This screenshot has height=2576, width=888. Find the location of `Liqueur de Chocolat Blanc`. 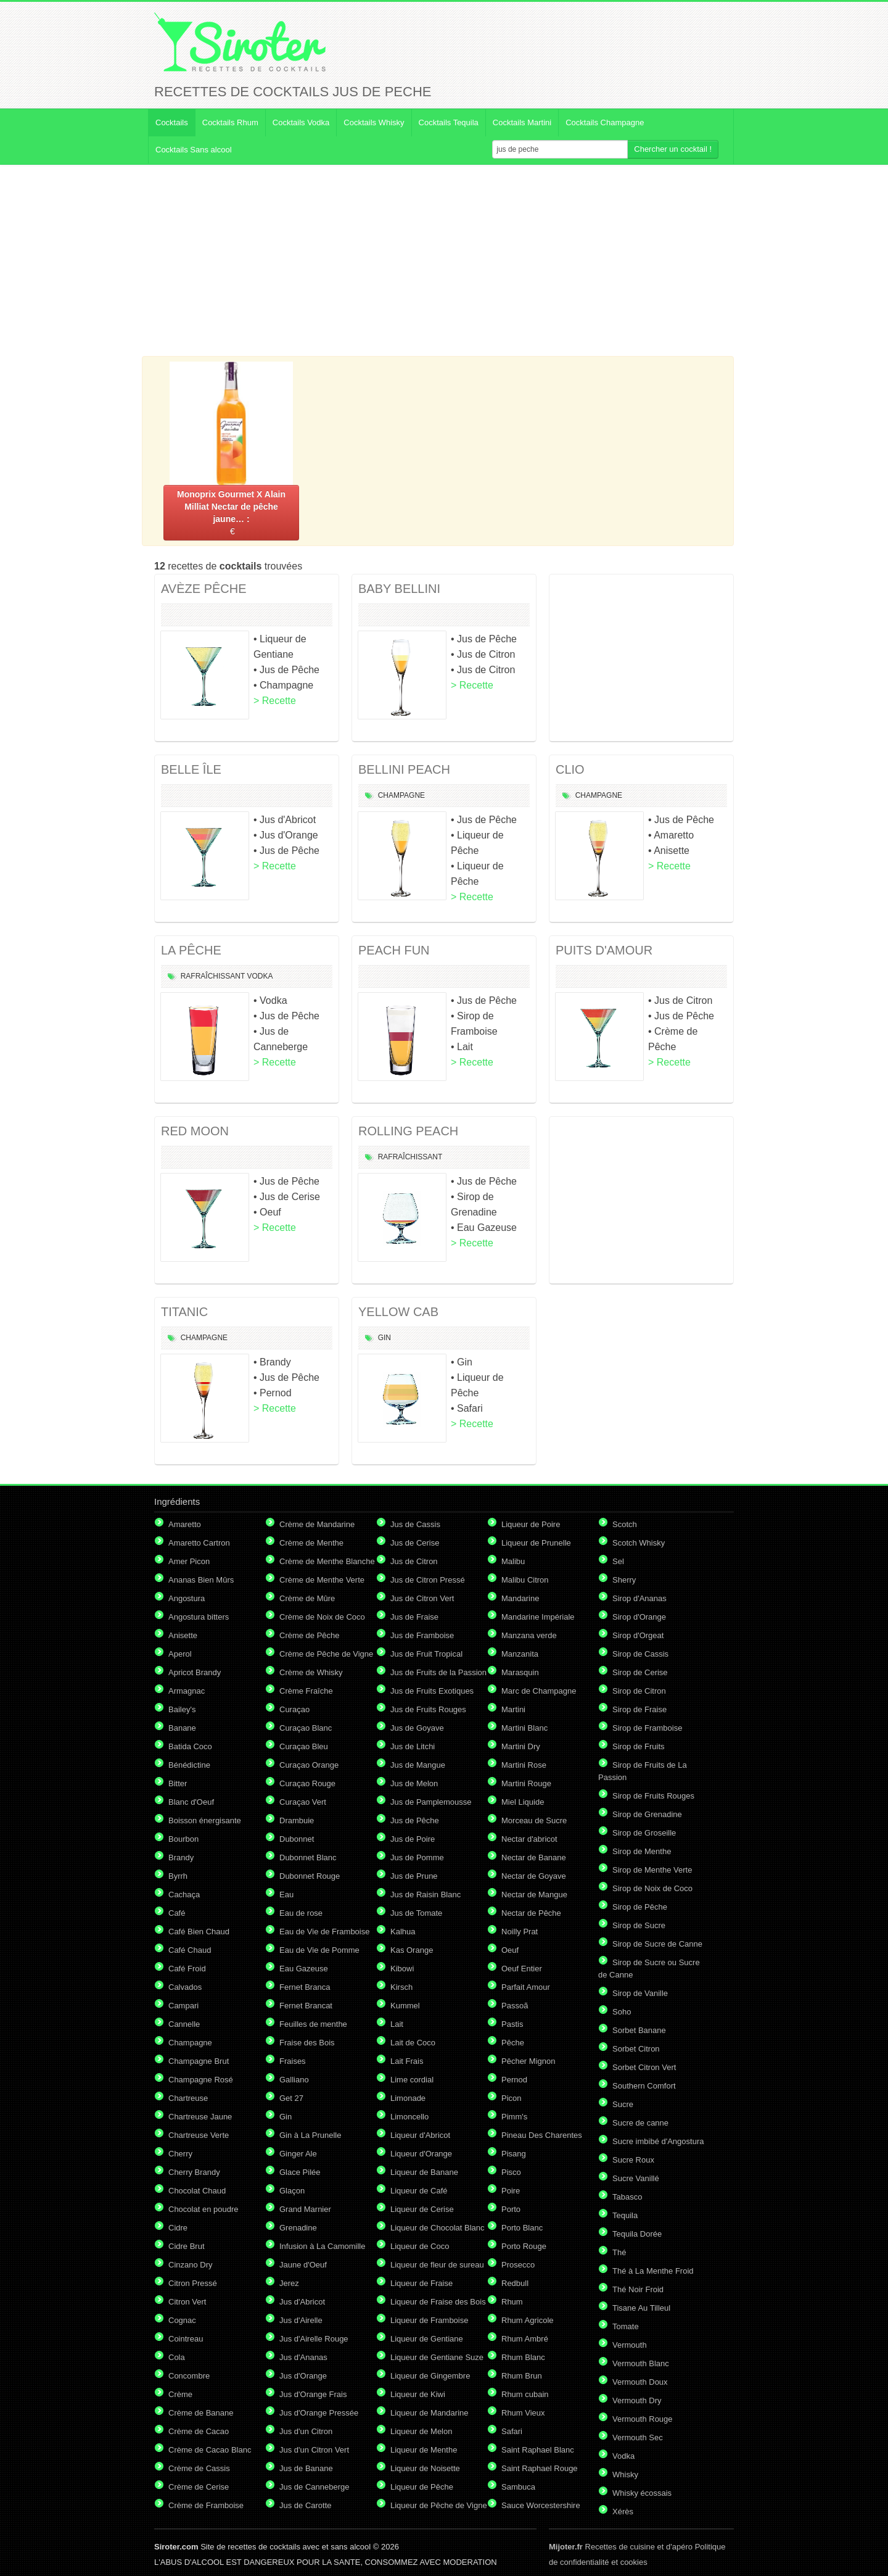

Liqueur de Chocolat Blanc is located at coordinates (437, 2227).